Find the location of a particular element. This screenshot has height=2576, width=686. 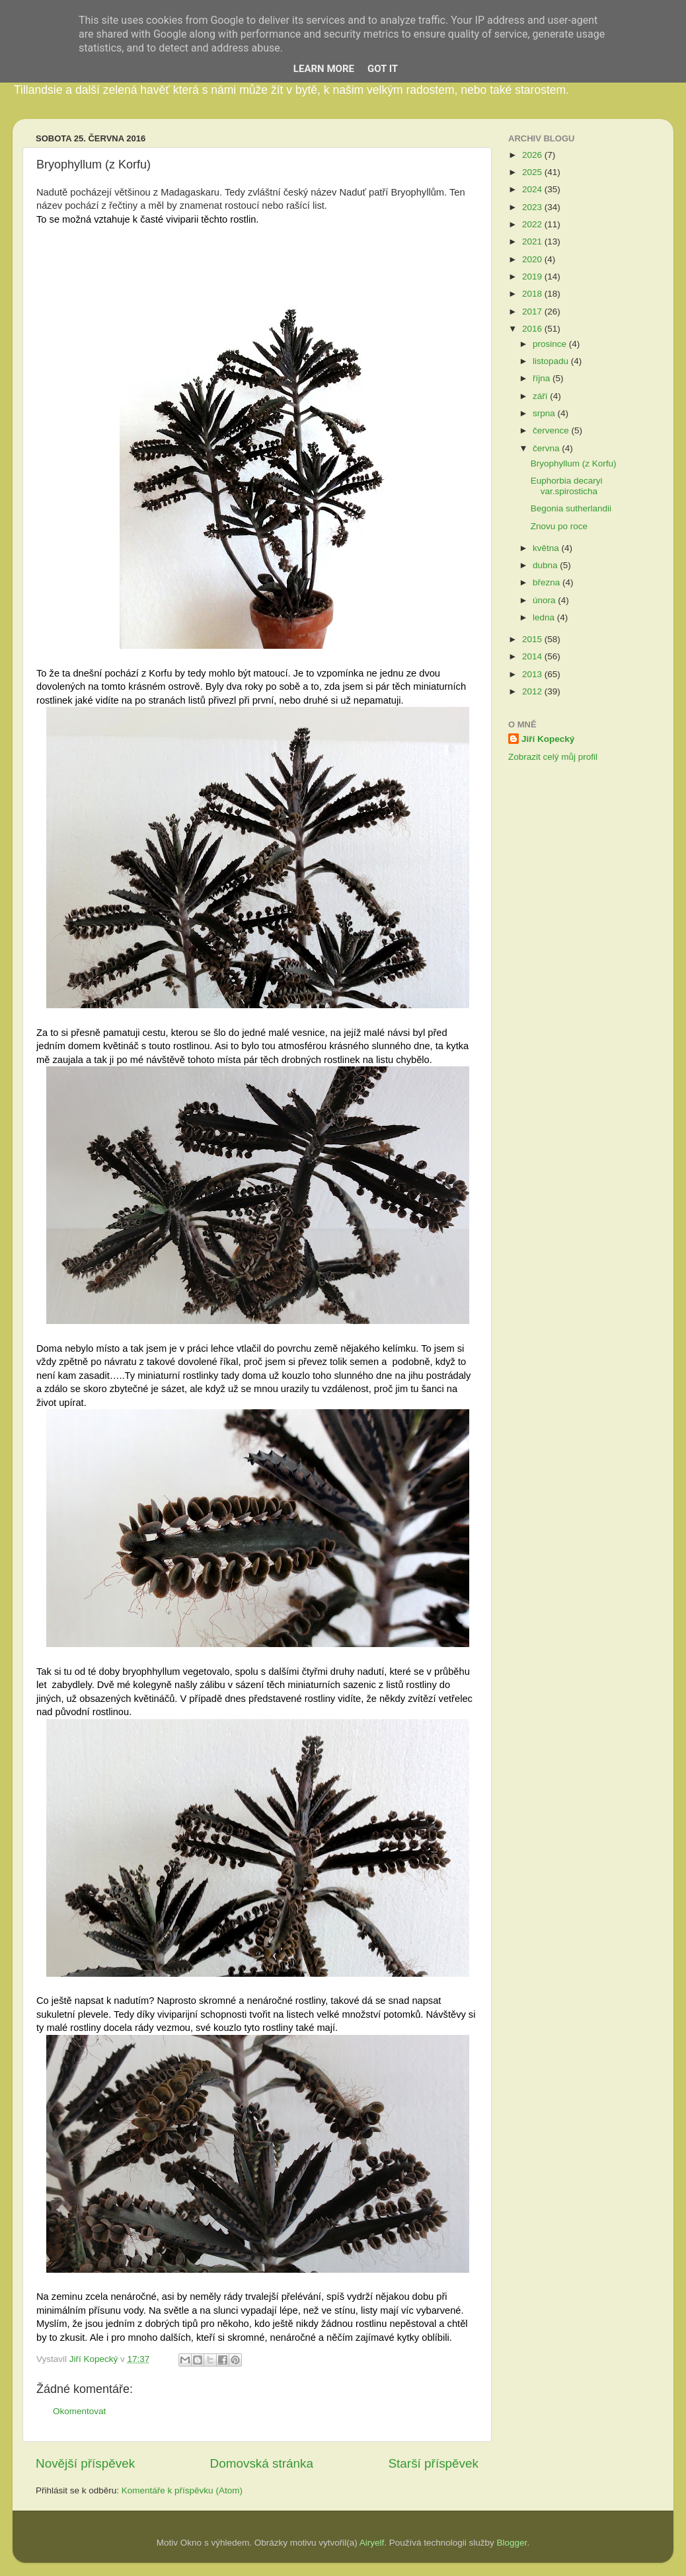

2022 is located at coordinates (533, 224).